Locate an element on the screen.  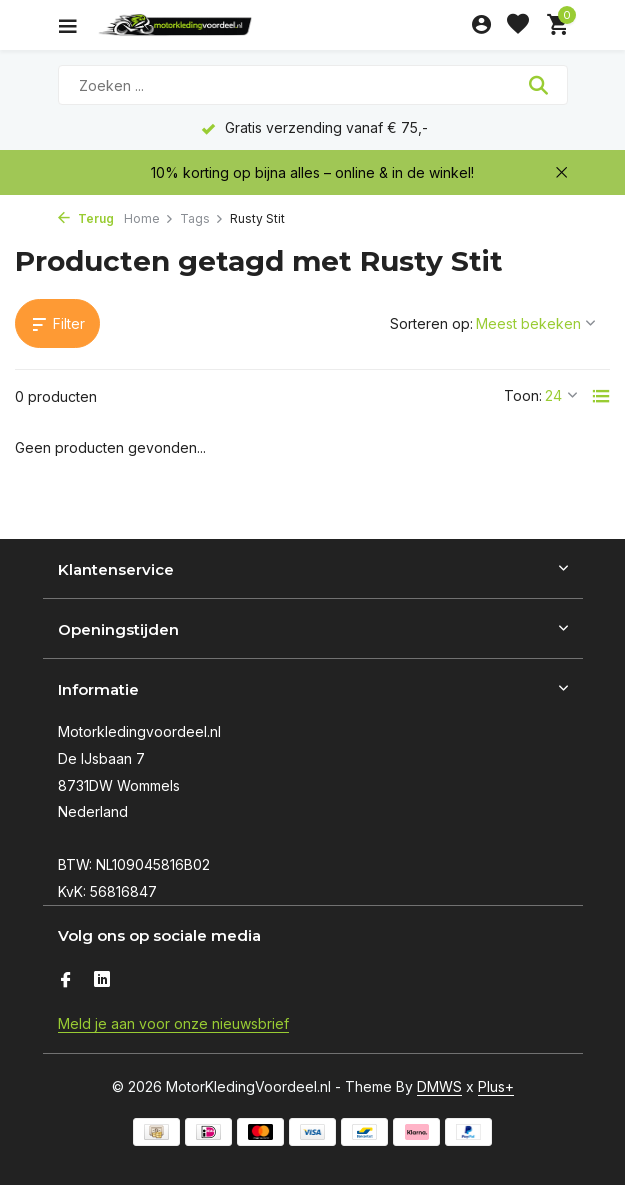
[Mijn account] is located at coordinates (481, 25).